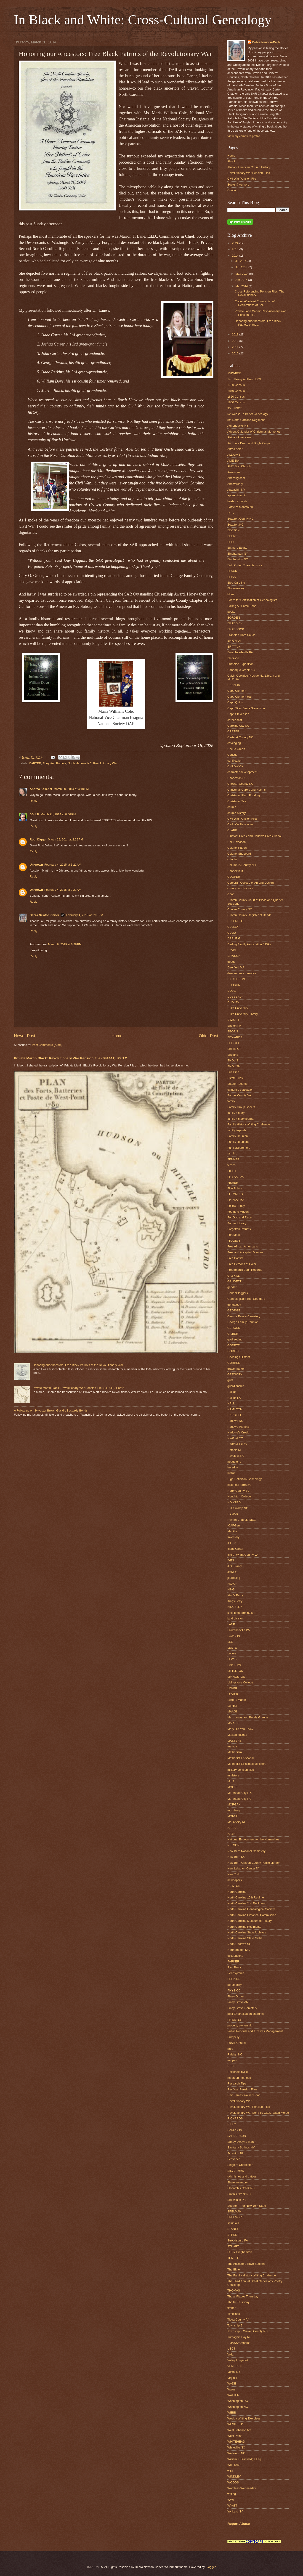 Image resolution: width=303 pixels, height=2576 pixels. I want to click on Apr 2014, so click(241, 280).